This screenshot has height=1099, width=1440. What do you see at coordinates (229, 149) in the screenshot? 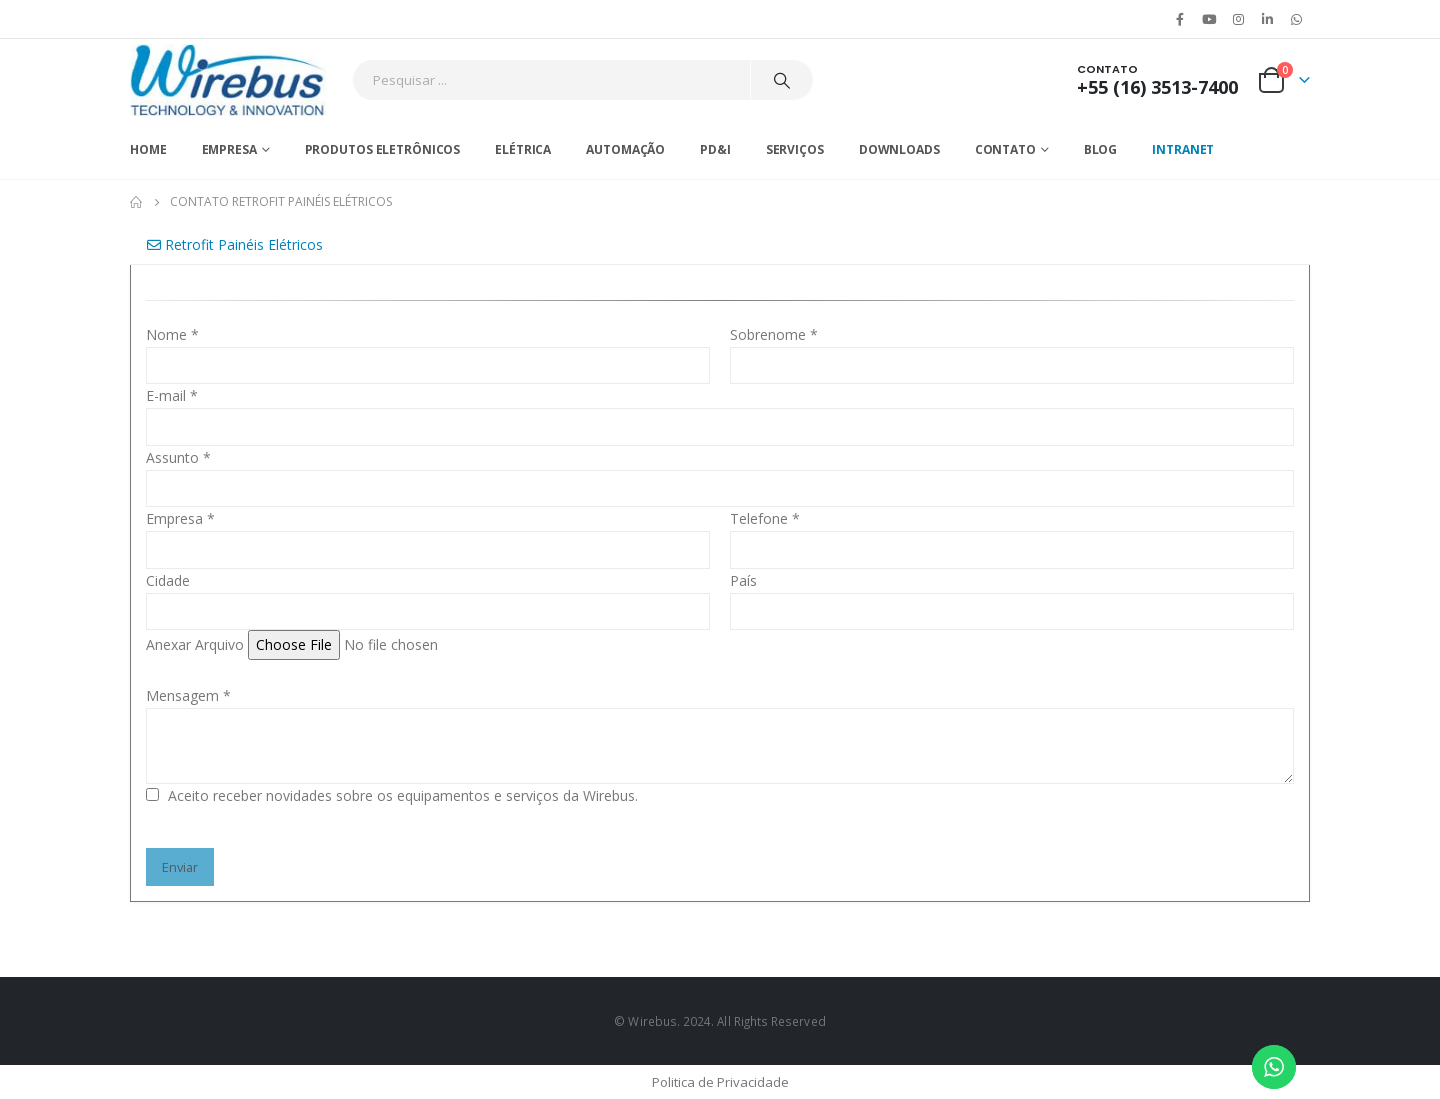
I see `Empresa` at bounding box center [229, 149].